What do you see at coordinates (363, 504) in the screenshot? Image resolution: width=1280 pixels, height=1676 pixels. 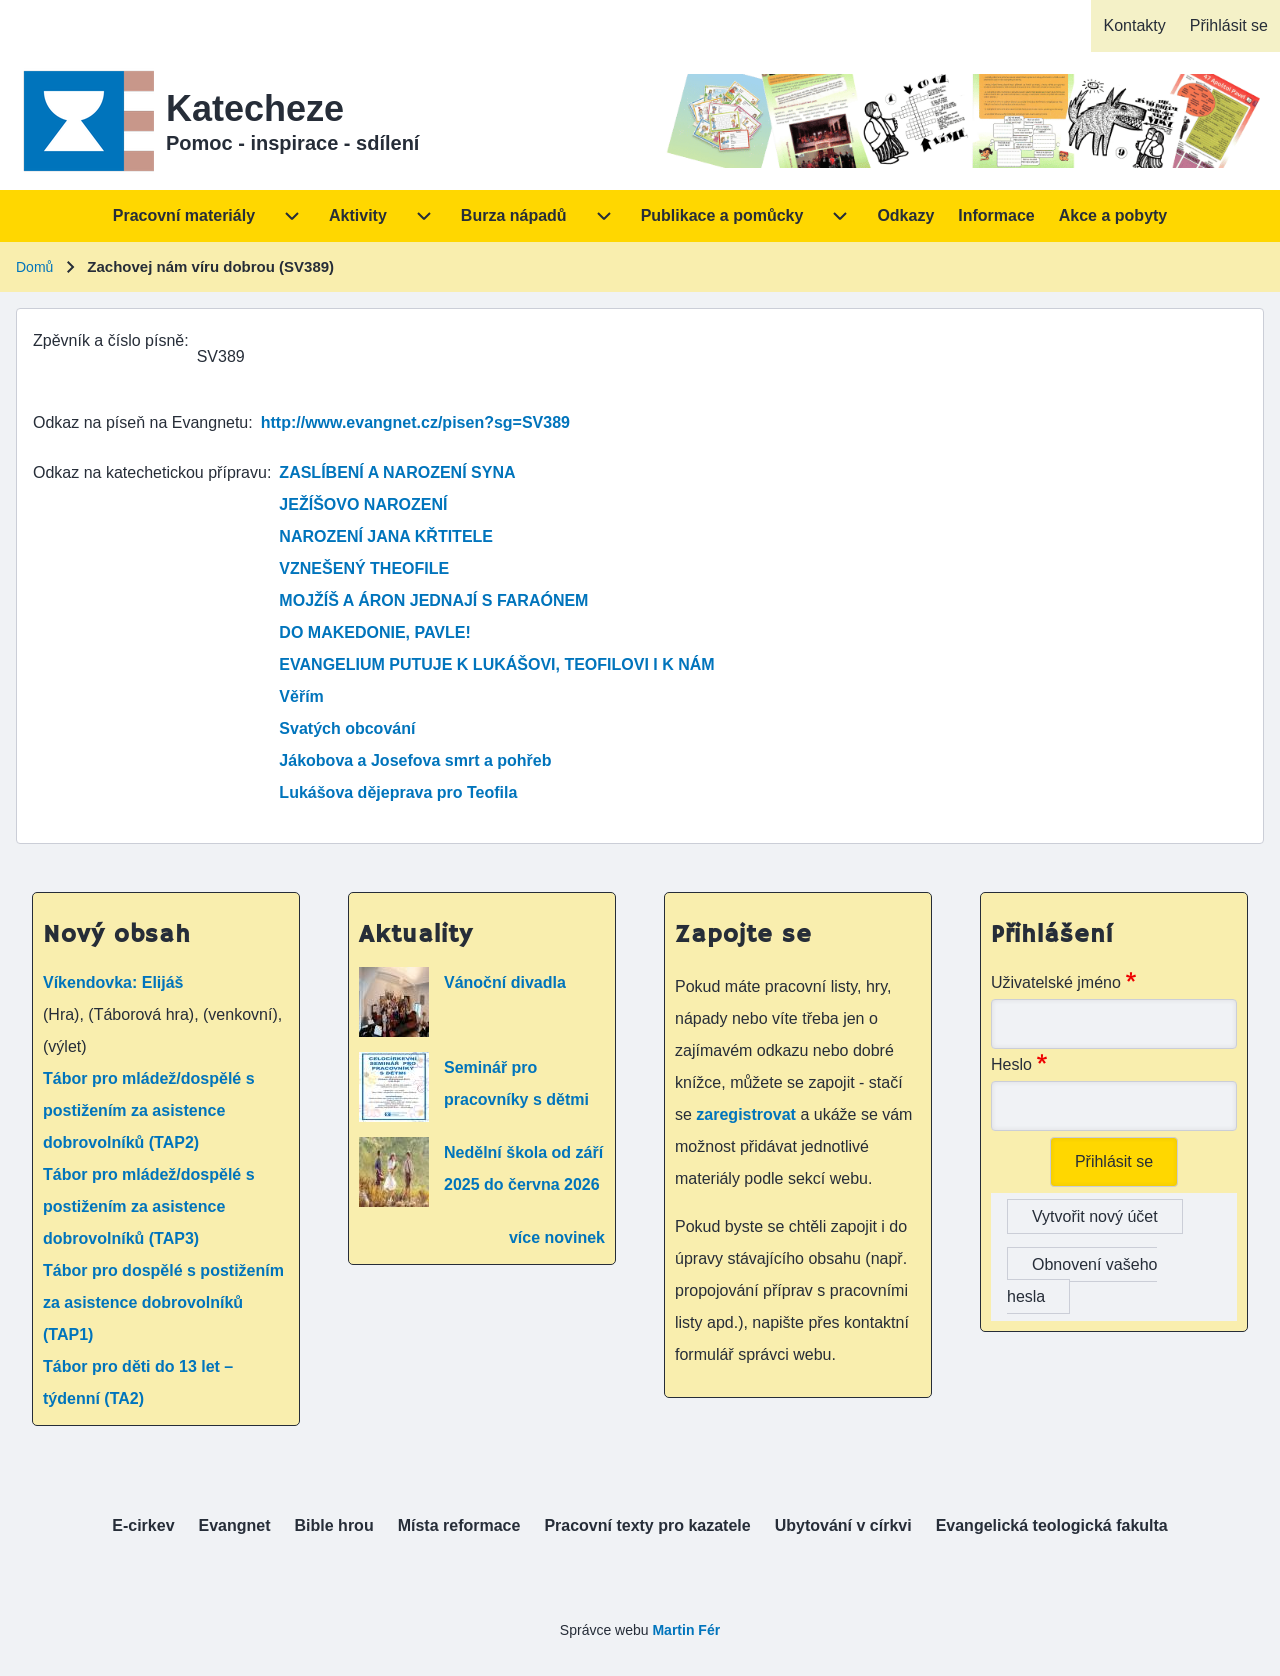 I see `JEŽÍŠOVO NAROZENÍ` at bounding box center [363, 504].